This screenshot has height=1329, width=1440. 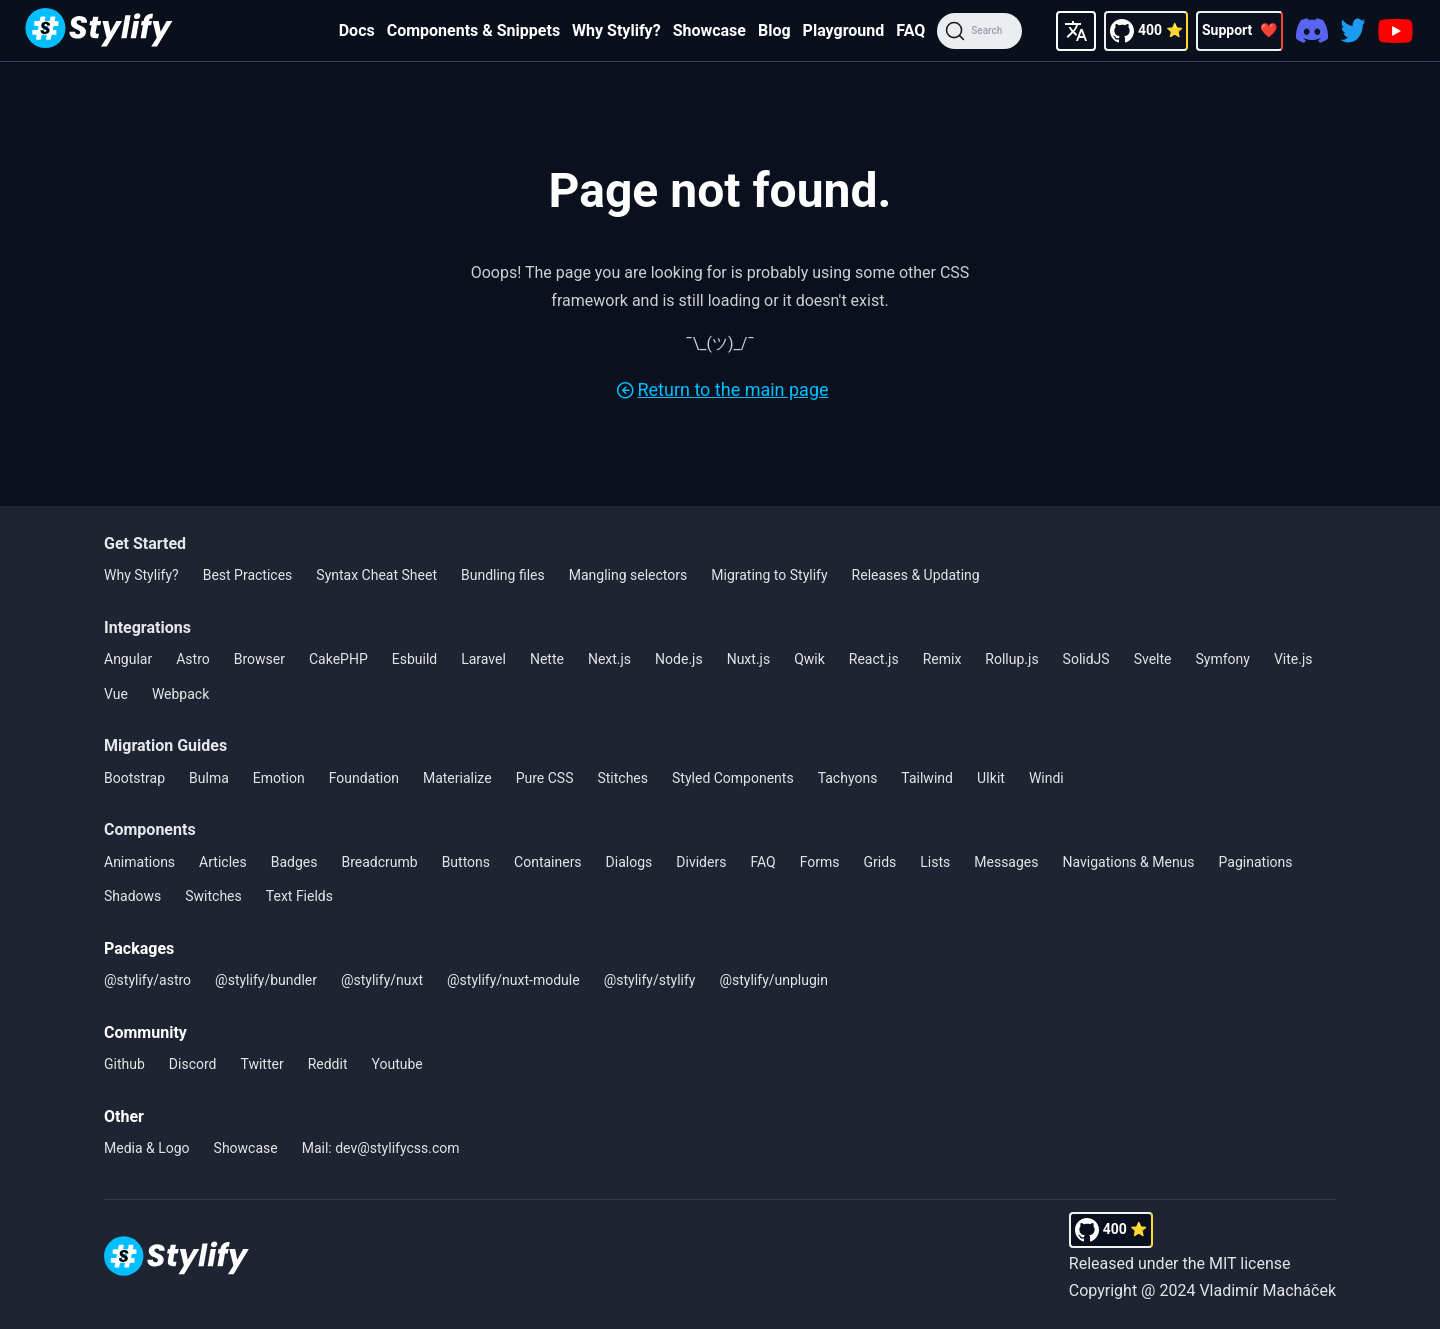 What do you see at coordinates (1353, 30) in the screenshot?
I see `[Twitter]` at bounding box center [1353, 30].